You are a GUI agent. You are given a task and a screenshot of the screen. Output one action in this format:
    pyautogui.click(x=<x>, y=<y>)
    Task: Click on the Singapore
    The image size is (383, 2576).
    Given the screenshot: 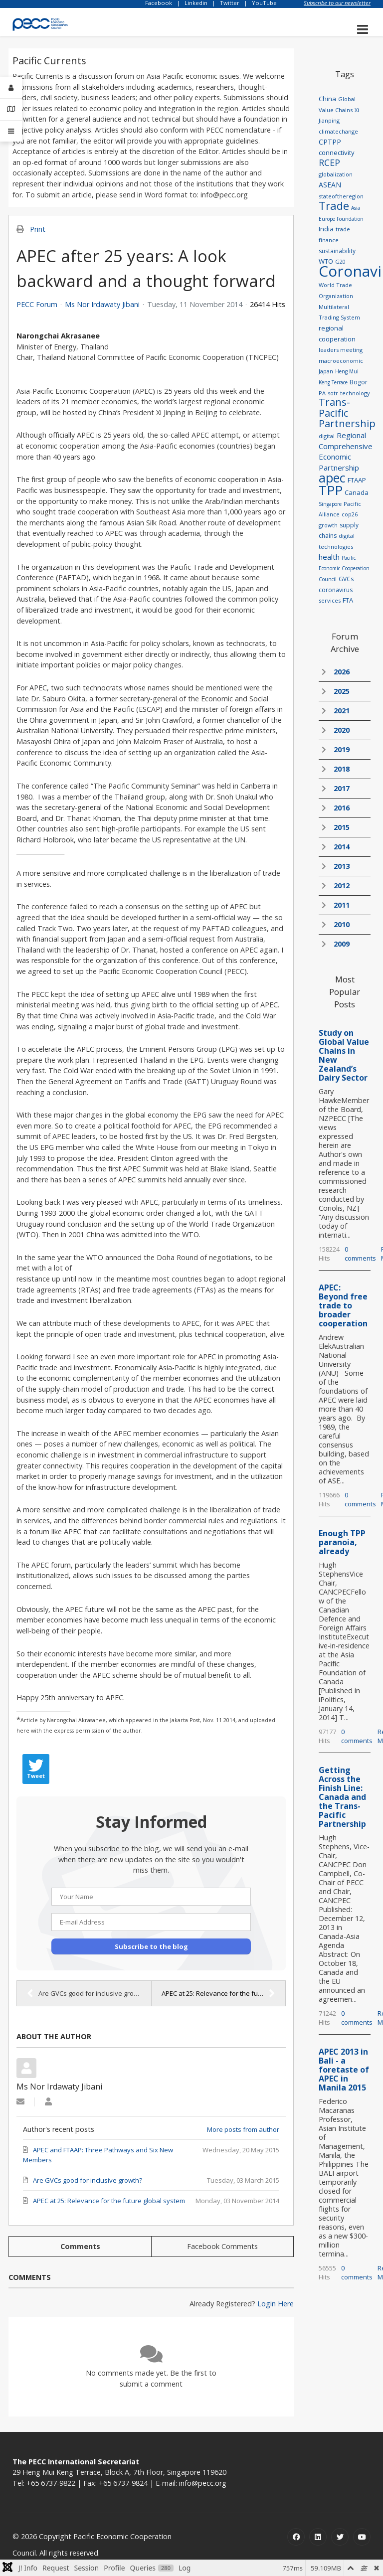 What is the action you would take?
    pyautogui.click(x=330, y=503)
    